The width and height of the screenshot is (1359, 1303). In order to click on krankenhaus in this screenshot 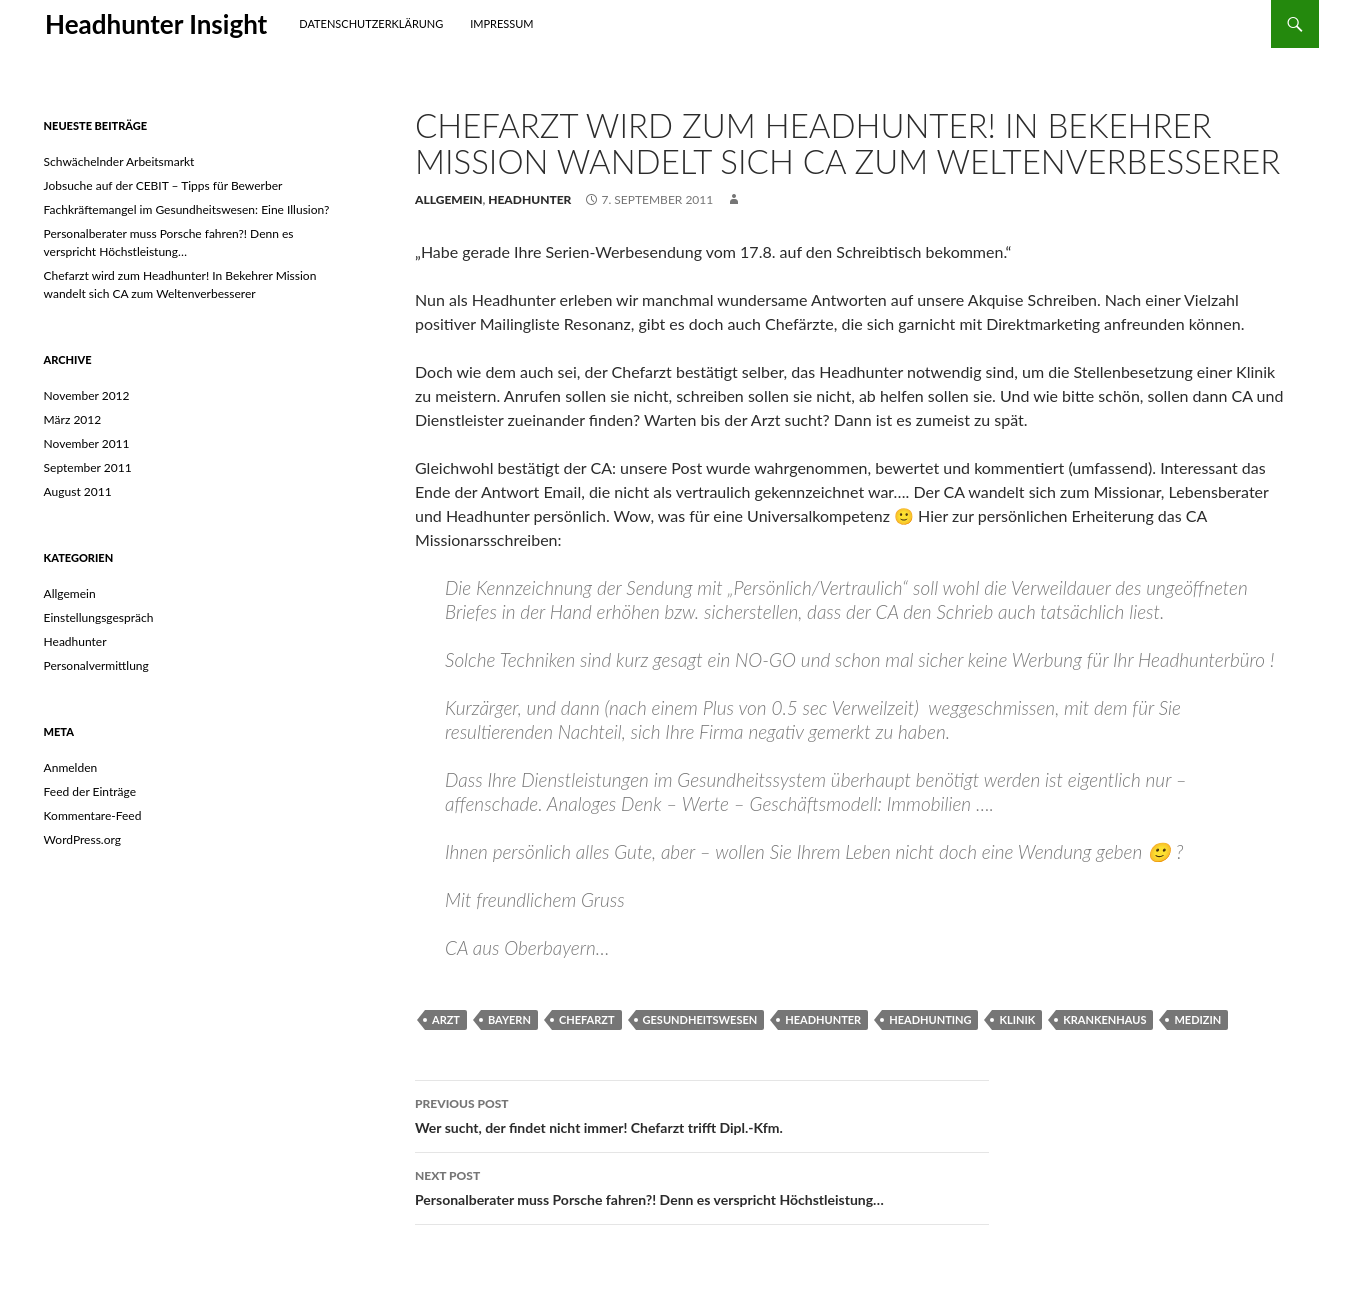, I will do `click(1104, 1019)`.